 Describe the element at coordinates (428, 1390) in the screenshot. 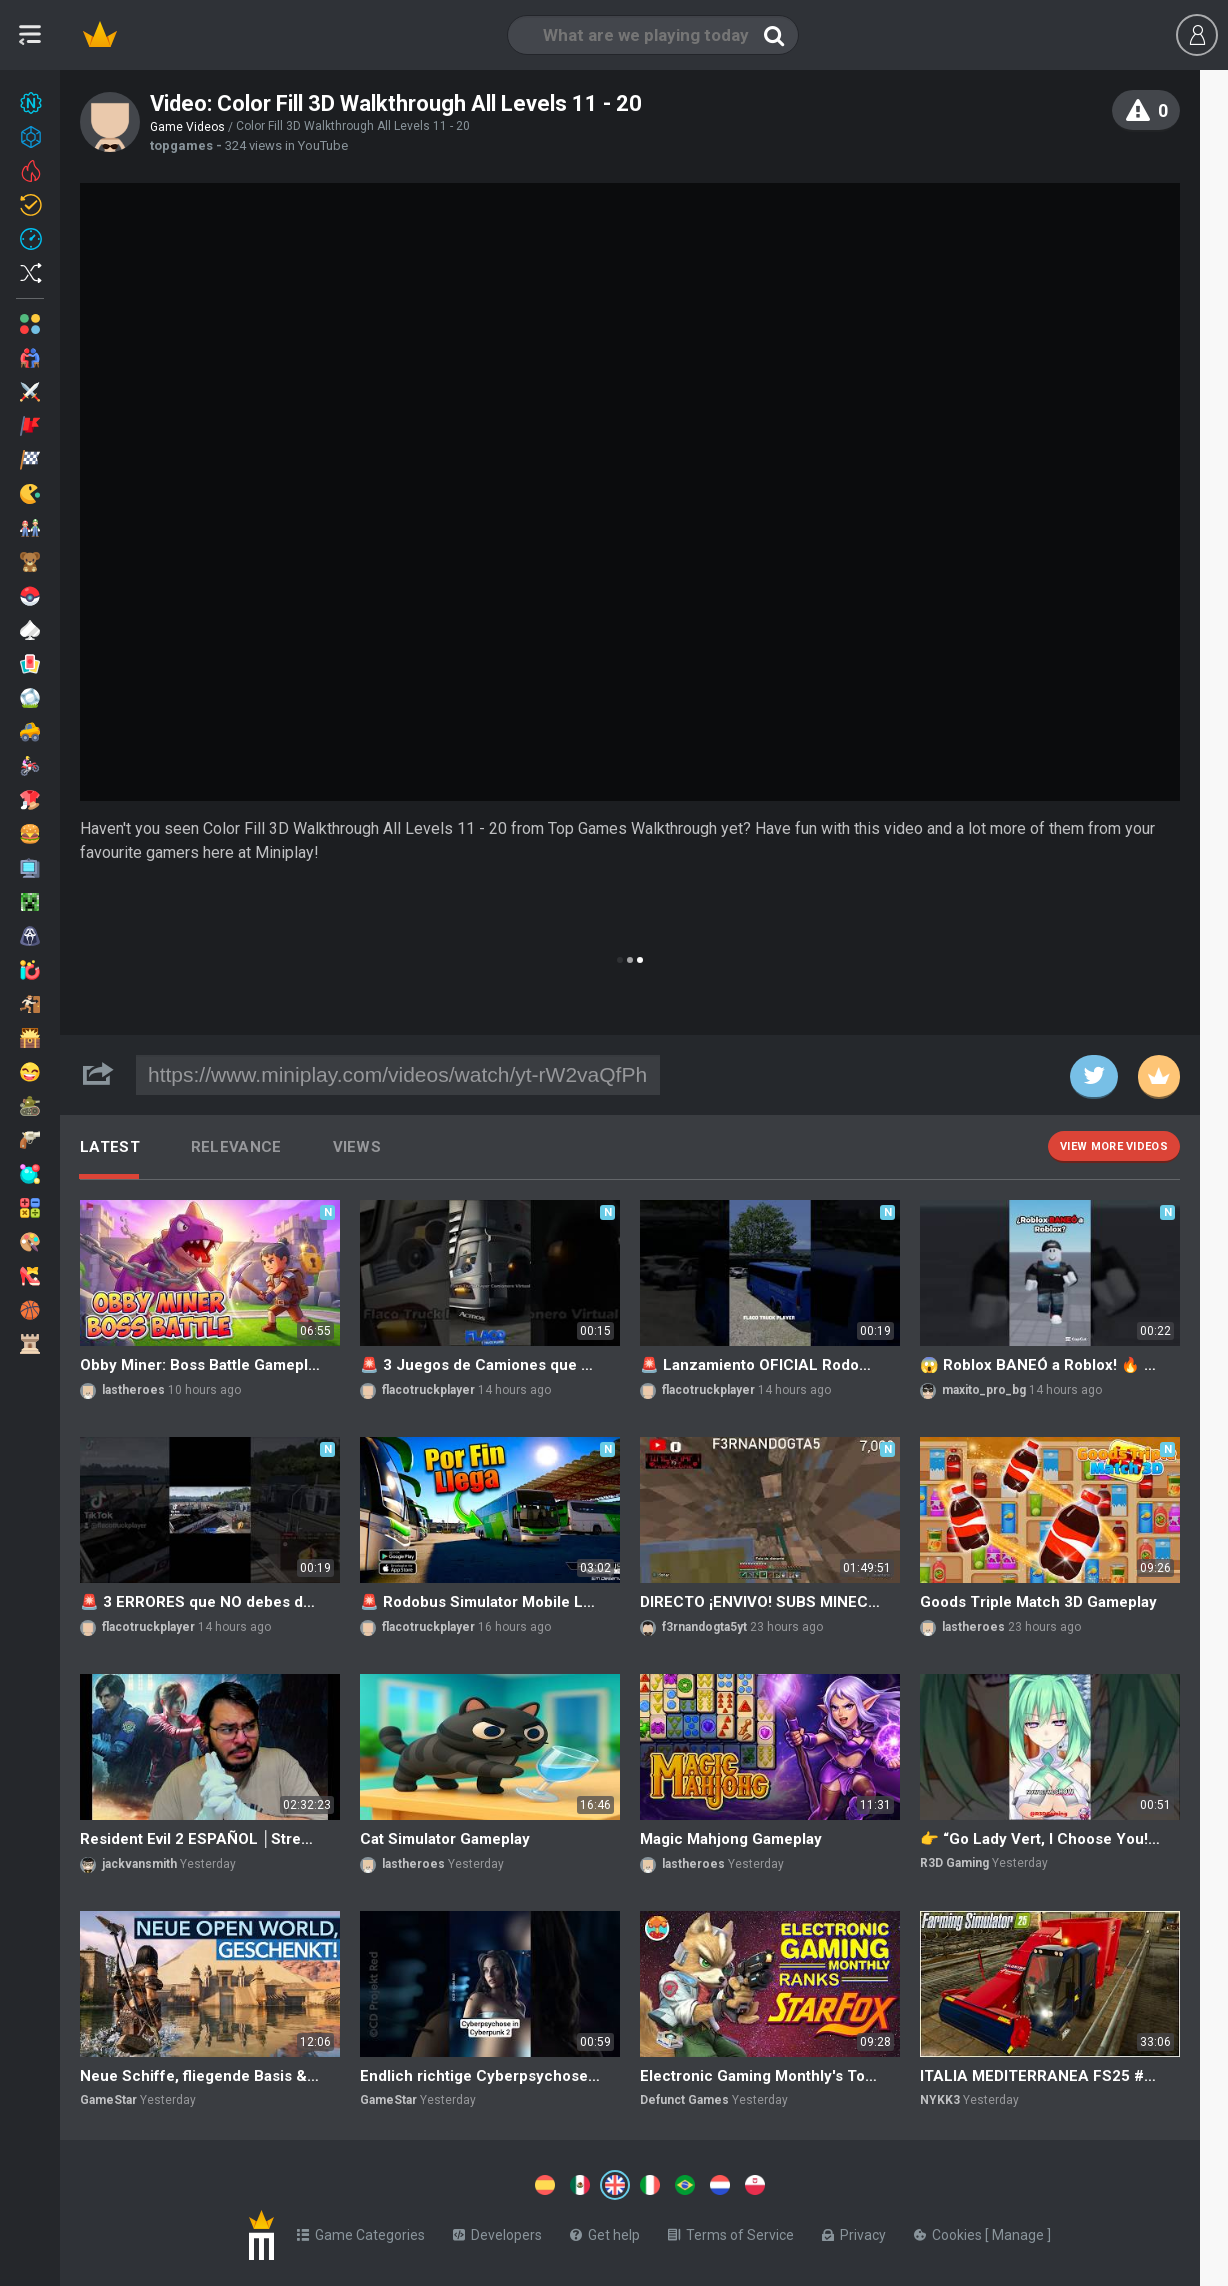

I see `flacotruckplayer` at that location.